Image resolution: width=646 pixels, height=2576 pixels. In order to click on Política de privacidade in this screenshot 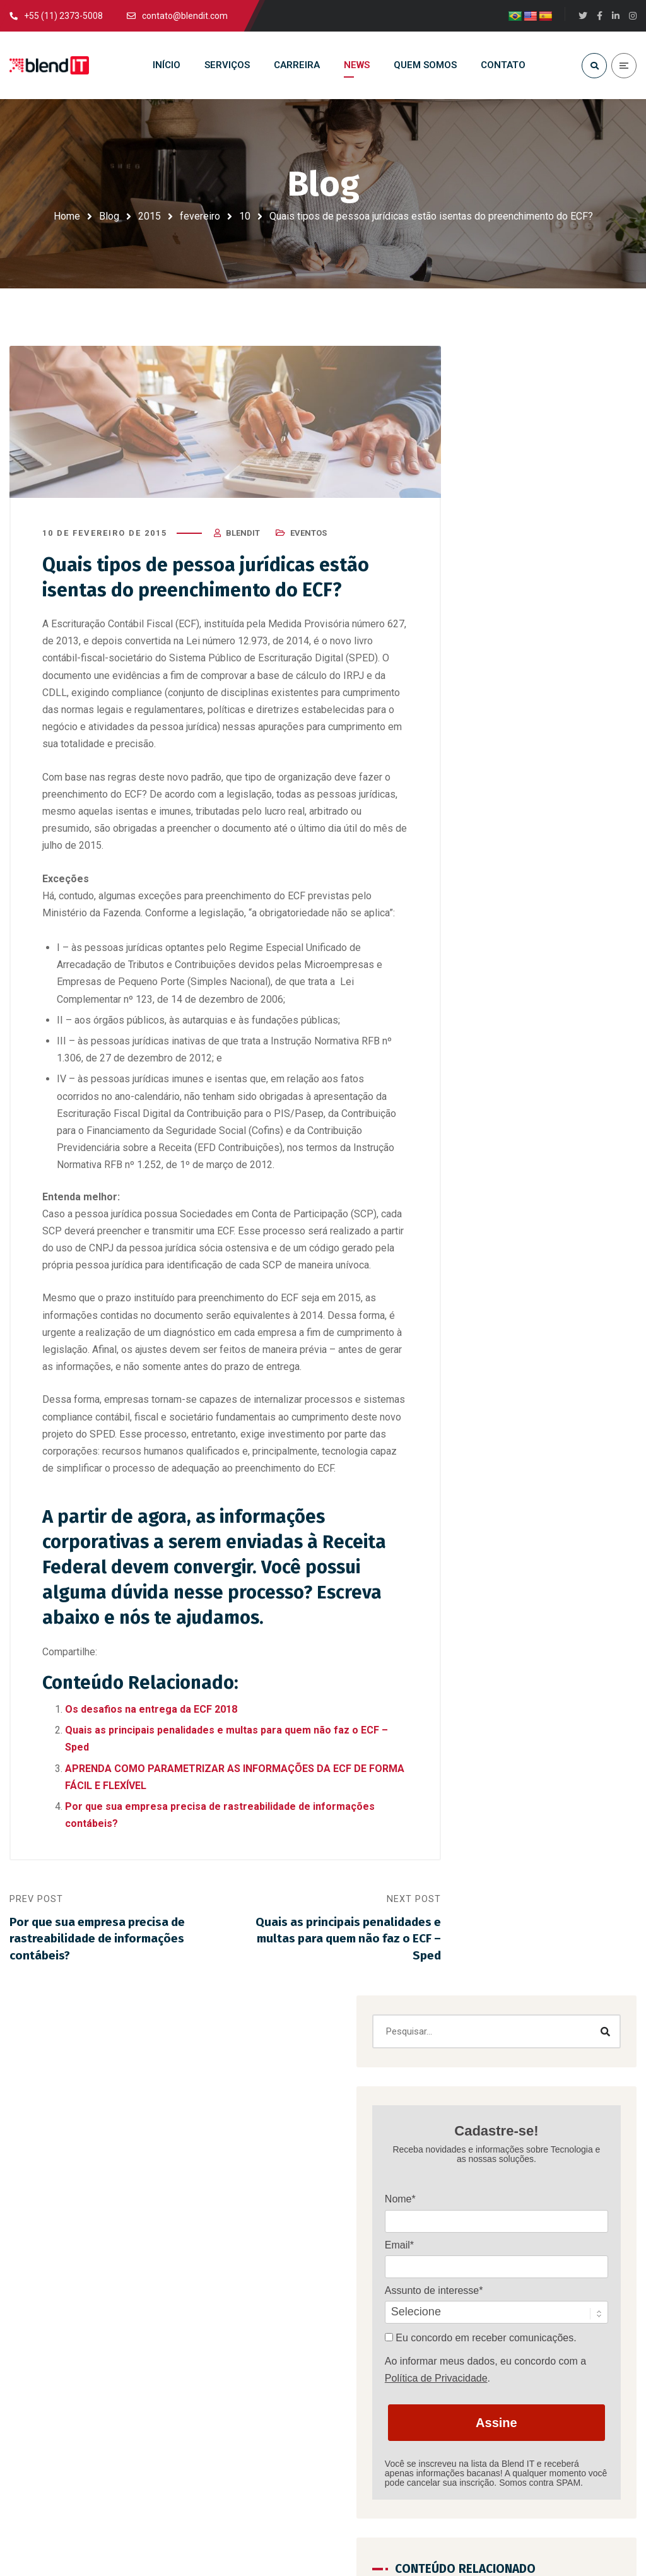, I will do `click(378, 2293)`.